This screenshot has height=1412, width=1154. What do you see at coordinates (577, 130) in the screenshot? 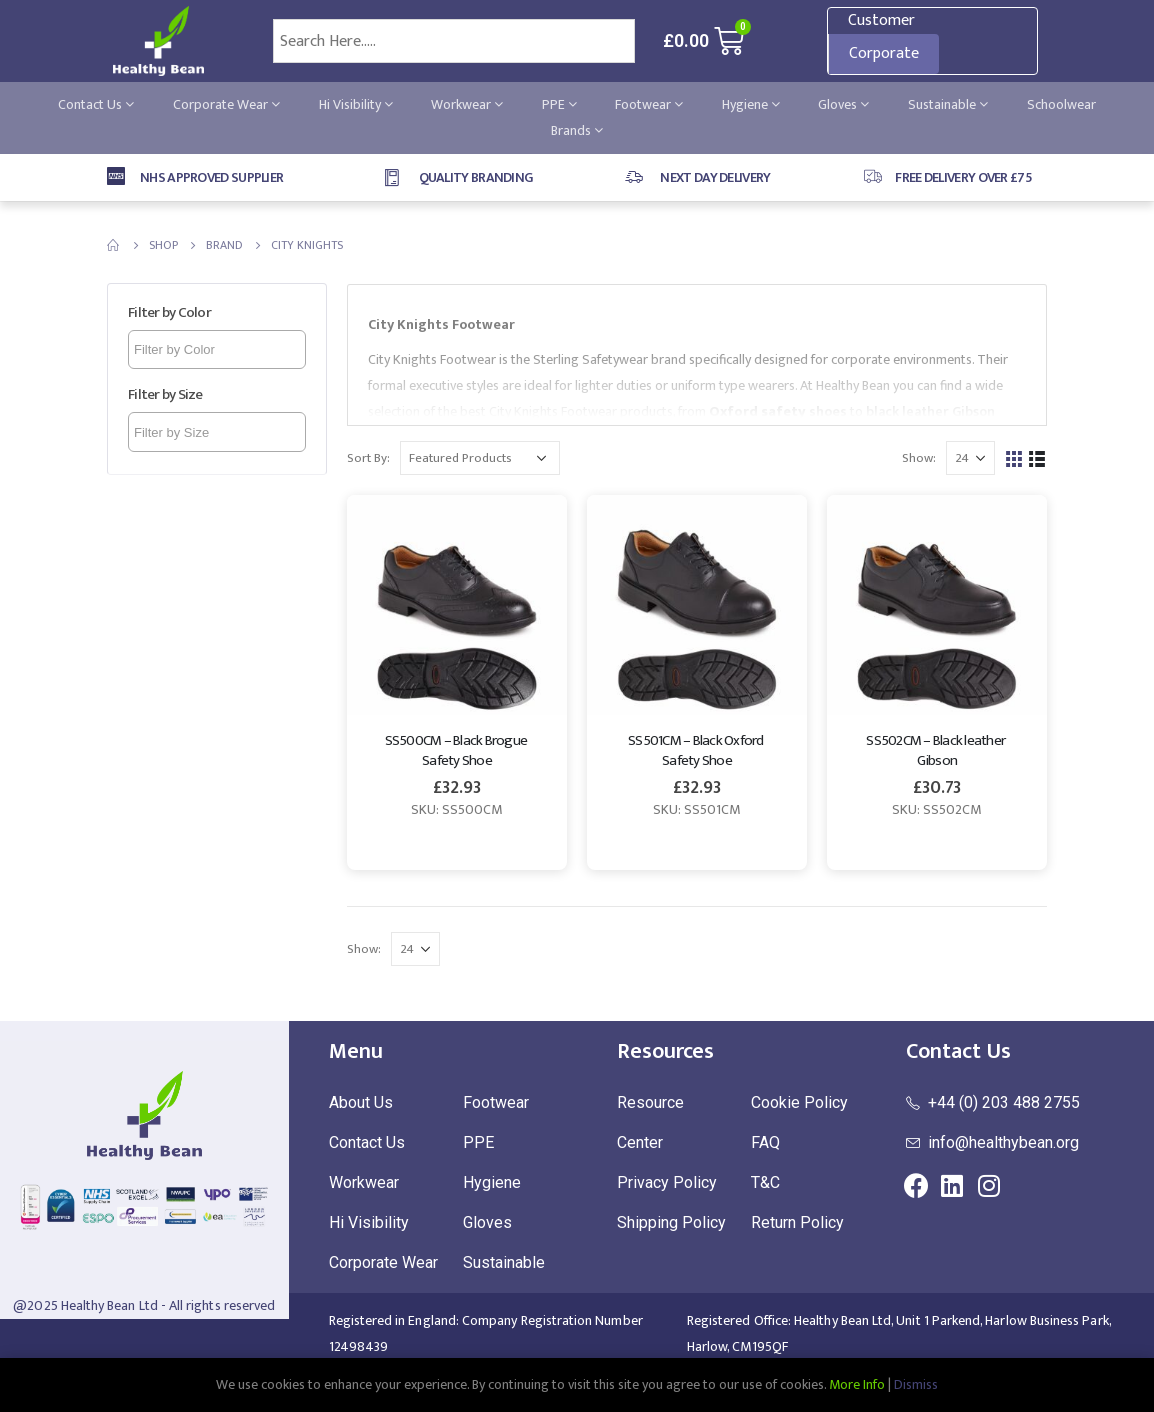
I see `Brands` at bounding box center [577, 130].